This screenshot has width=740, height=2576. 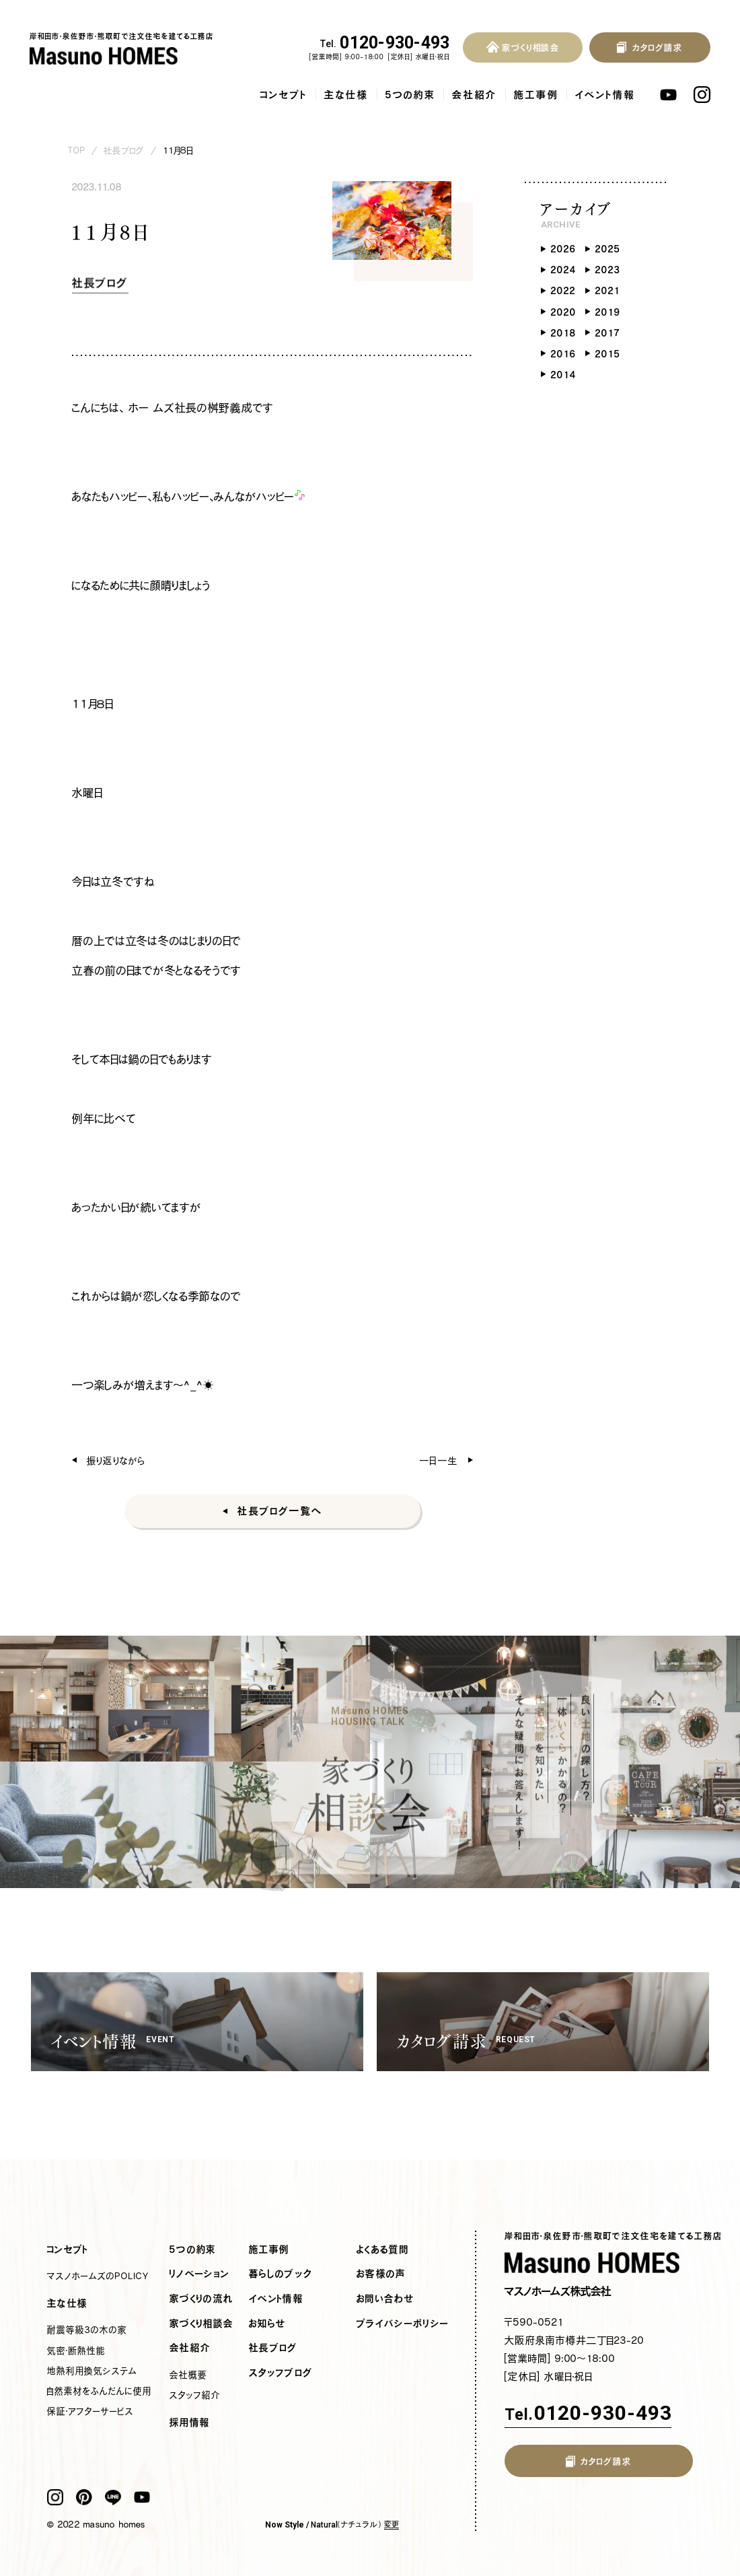 What do you see at coordinates (410, 94) in the screenshot?
I see `5つの約束` at bounding box center [410, 94].